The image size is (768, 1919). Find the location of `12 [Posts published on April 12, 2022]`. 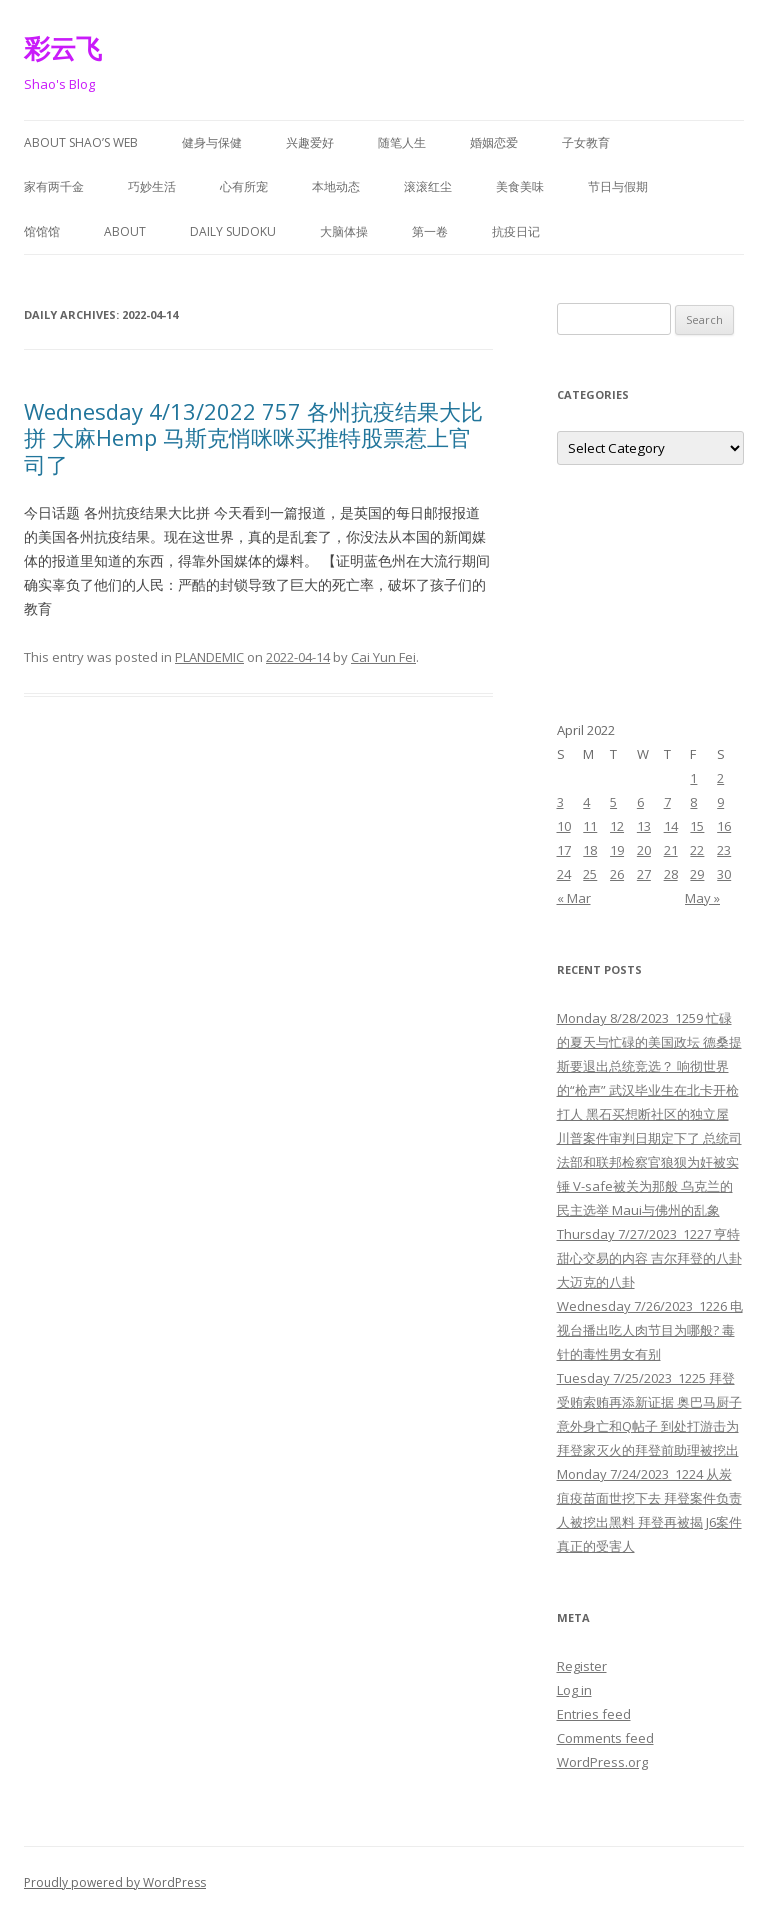

12 [Posts published on April 12, 2022] is located at coordinates (617, 826).